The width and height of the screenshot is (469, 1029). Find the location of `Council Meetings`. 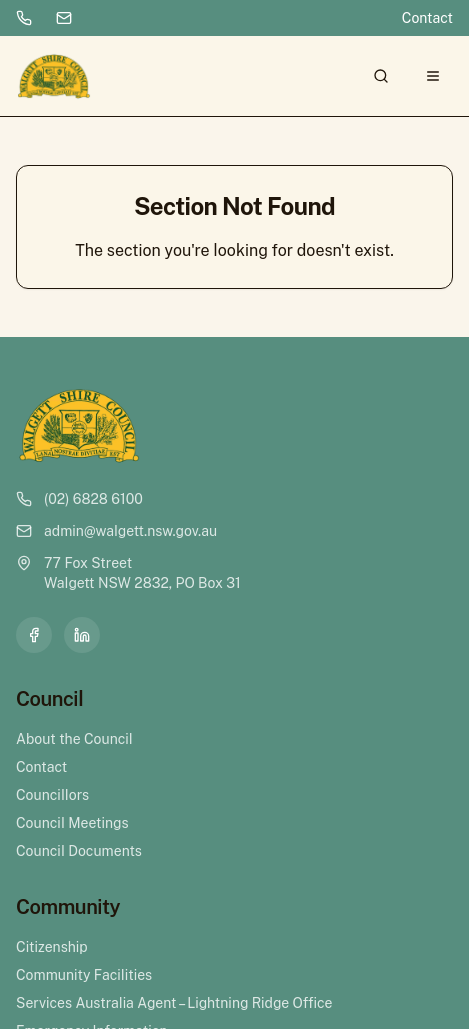

Council Meetings is located at coordinates (72, 823).